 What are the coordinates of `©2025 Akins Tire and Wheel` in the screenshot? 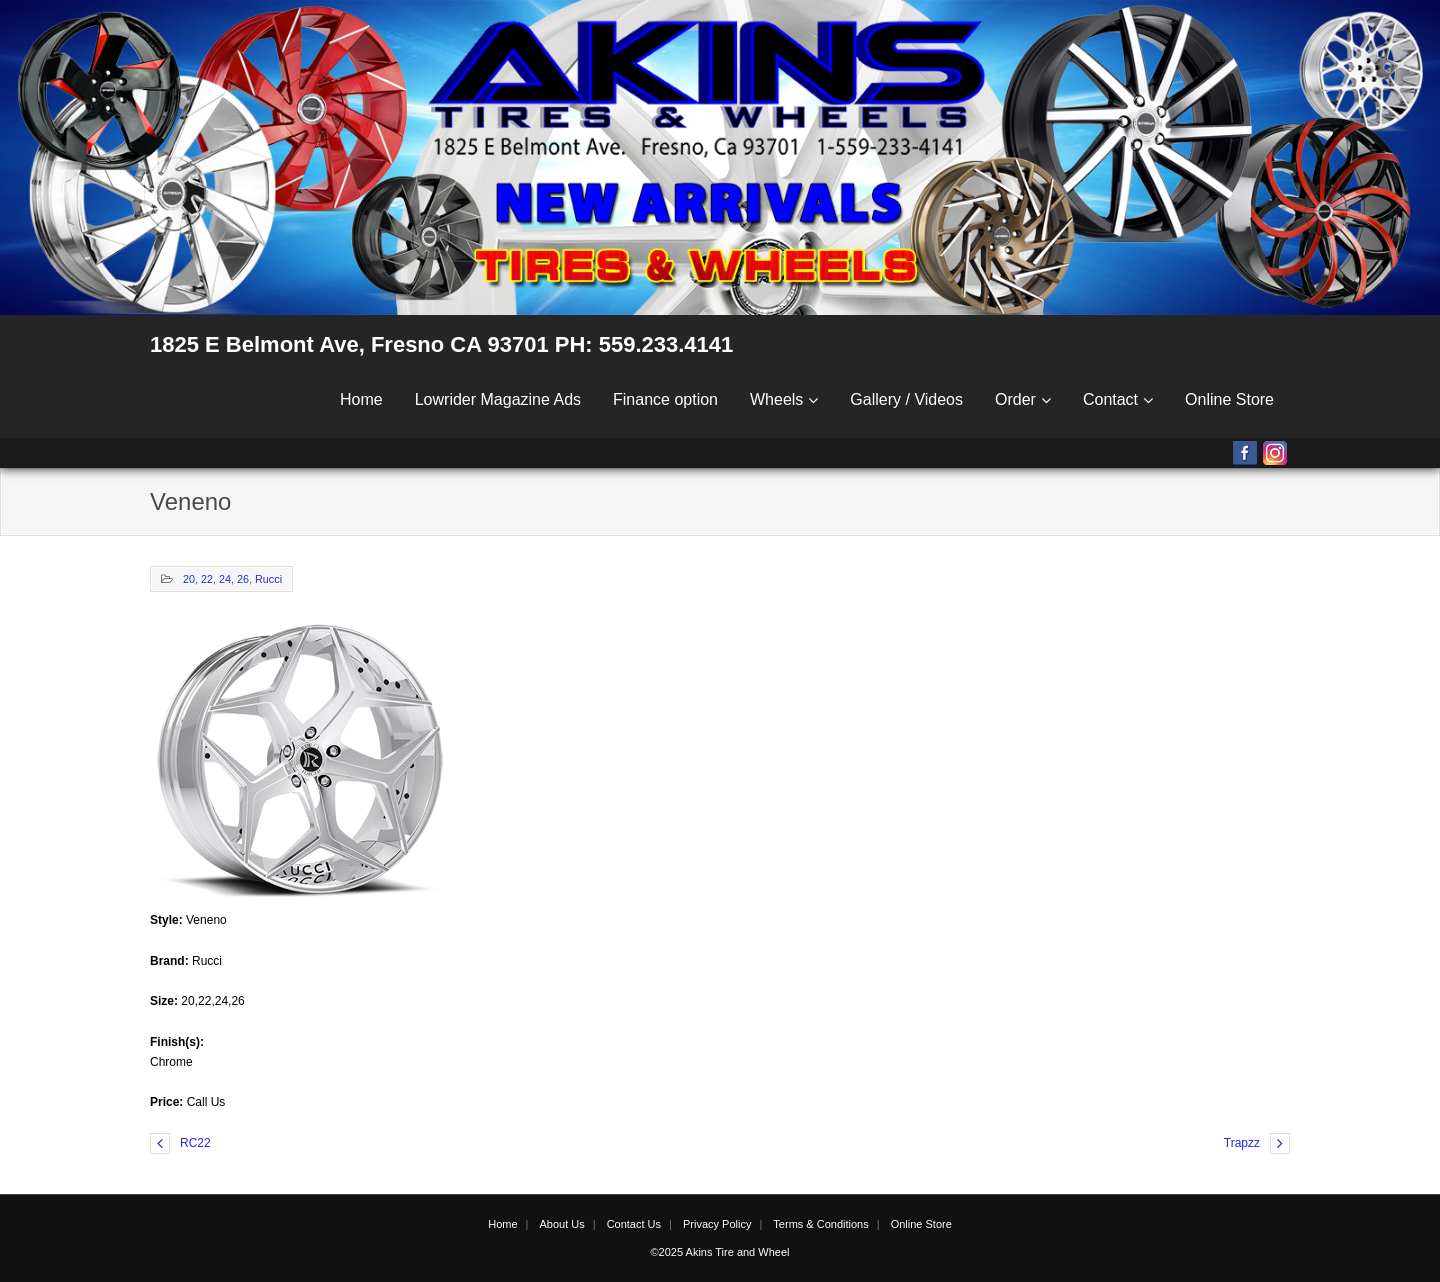 It's located at (720, 1252).